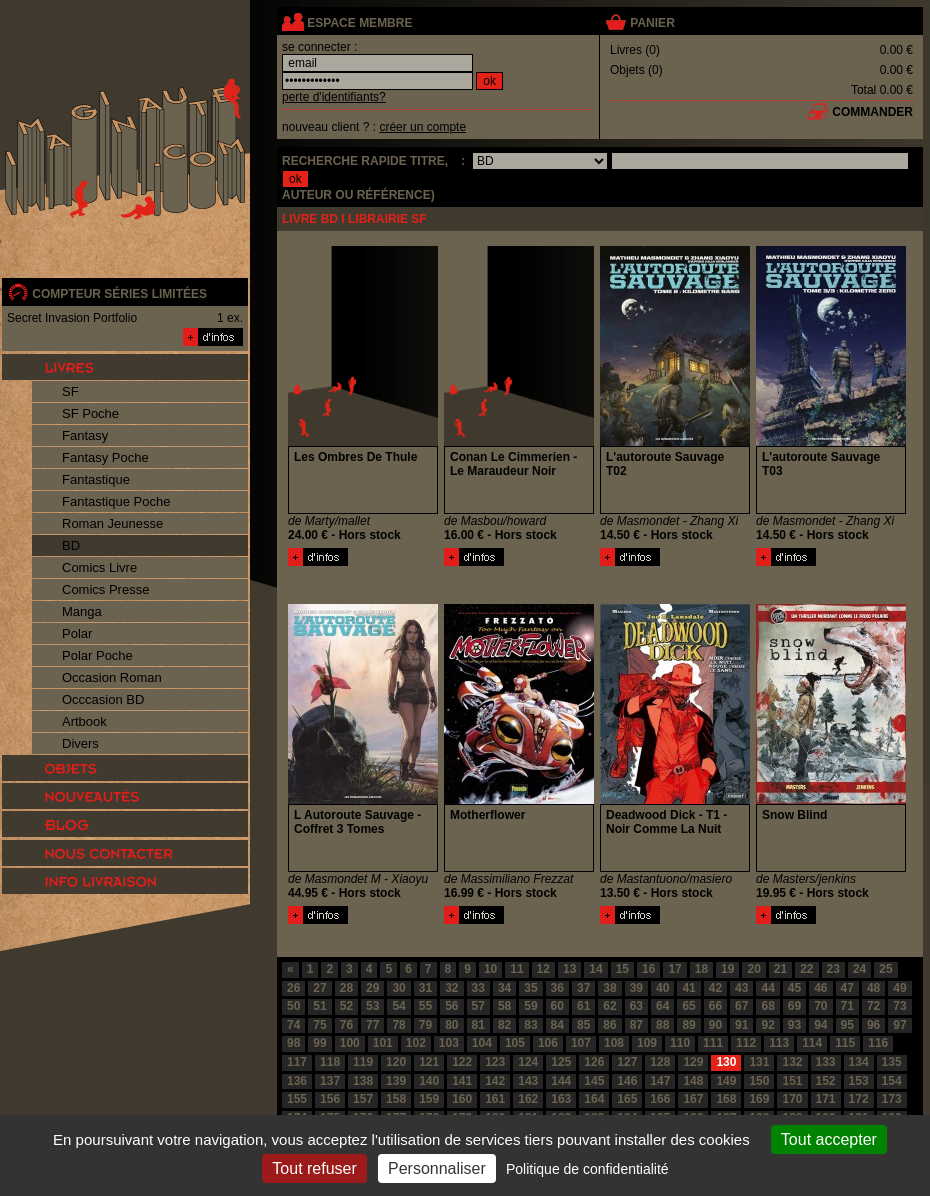  Describe the element at coordinates (859, 1081) in the screenshot. I see `153` at that location.